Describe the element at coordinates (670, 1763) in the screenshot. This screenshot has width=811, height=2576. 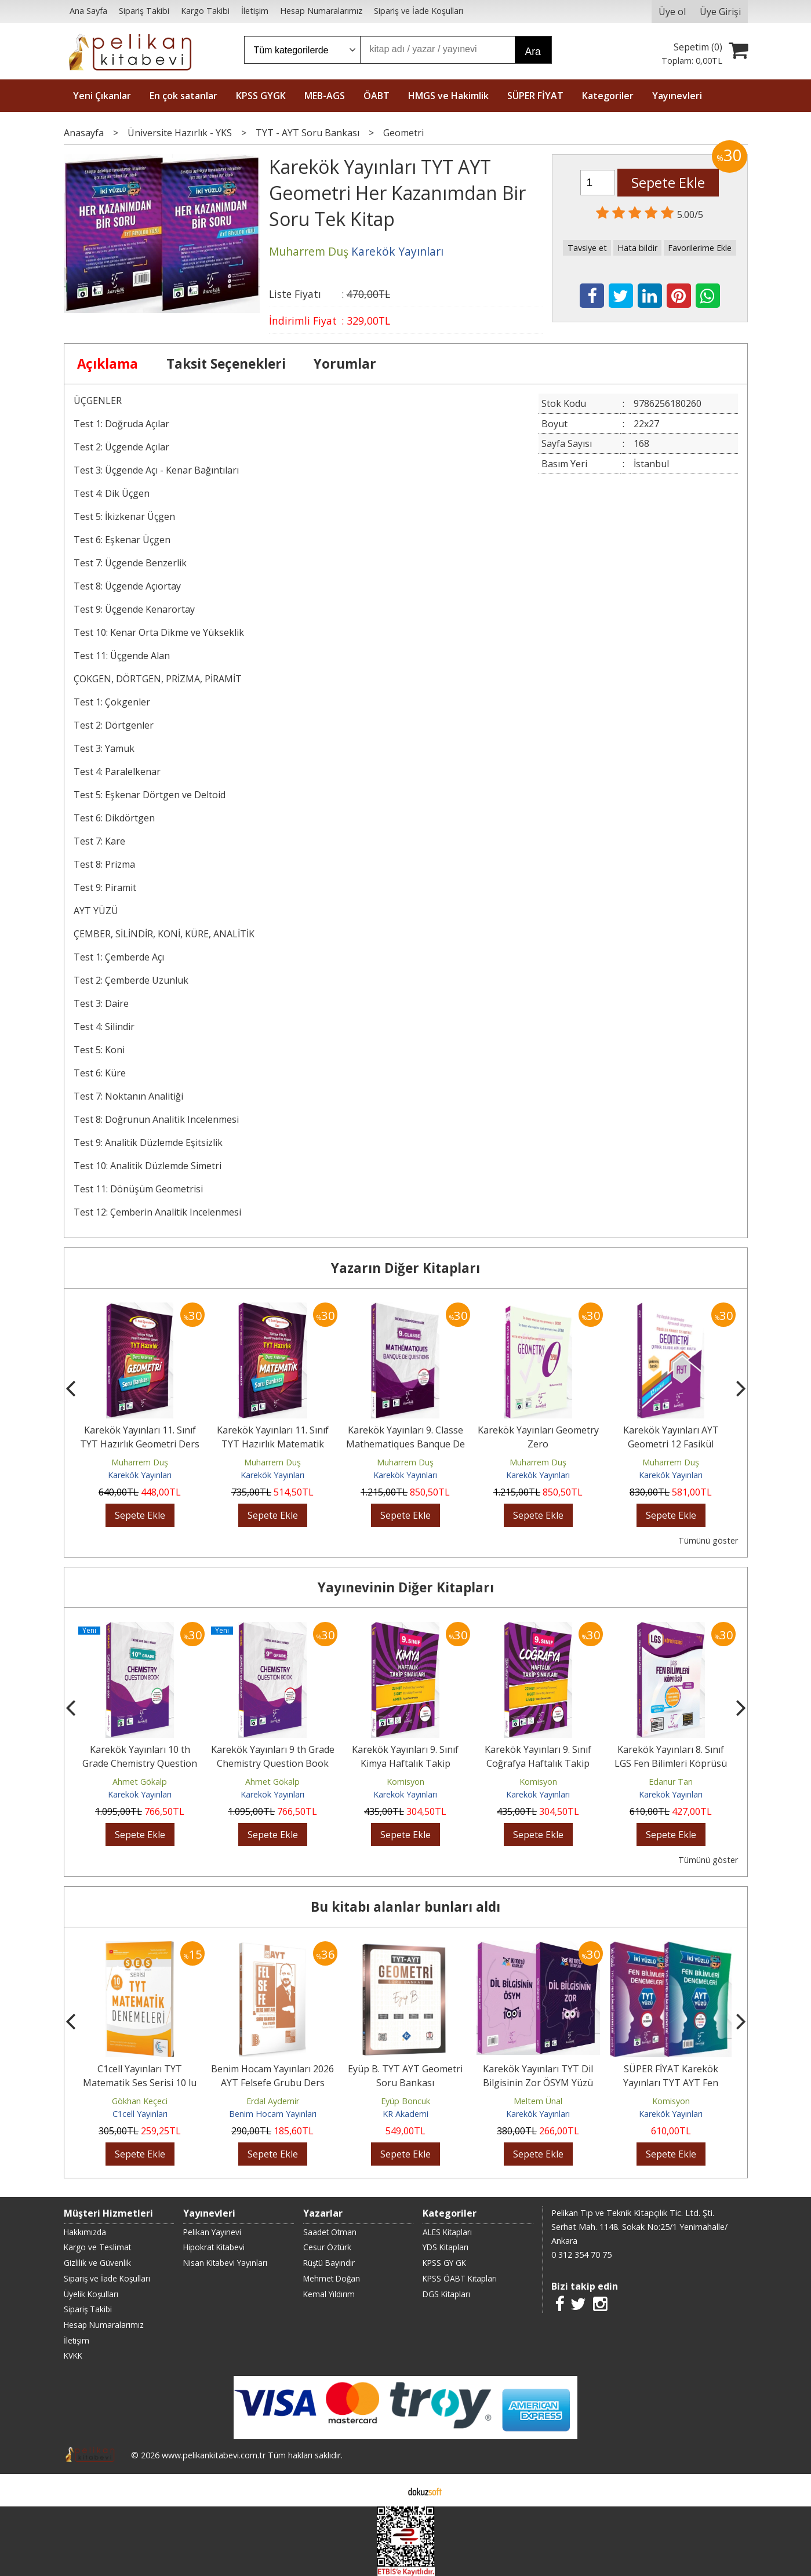
I see `Karekök Yayınları 8. Sınıf LGS Fen Bilimleri Köprüsü Soru Bankası` at that location.